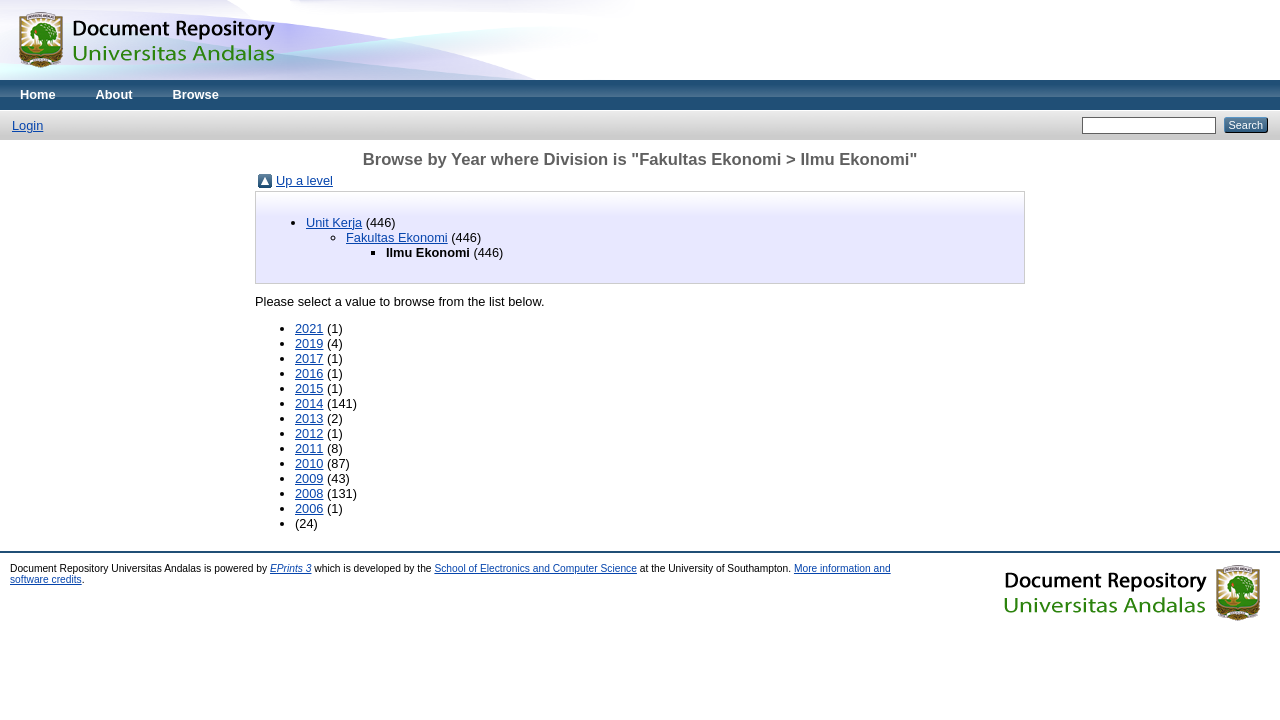 Image resolution: width=1280 pixels, height=720 pixels. What do you see at coordinates (309, 418) in the screenshot?
I see `2013` at bounding box center [309, 418].